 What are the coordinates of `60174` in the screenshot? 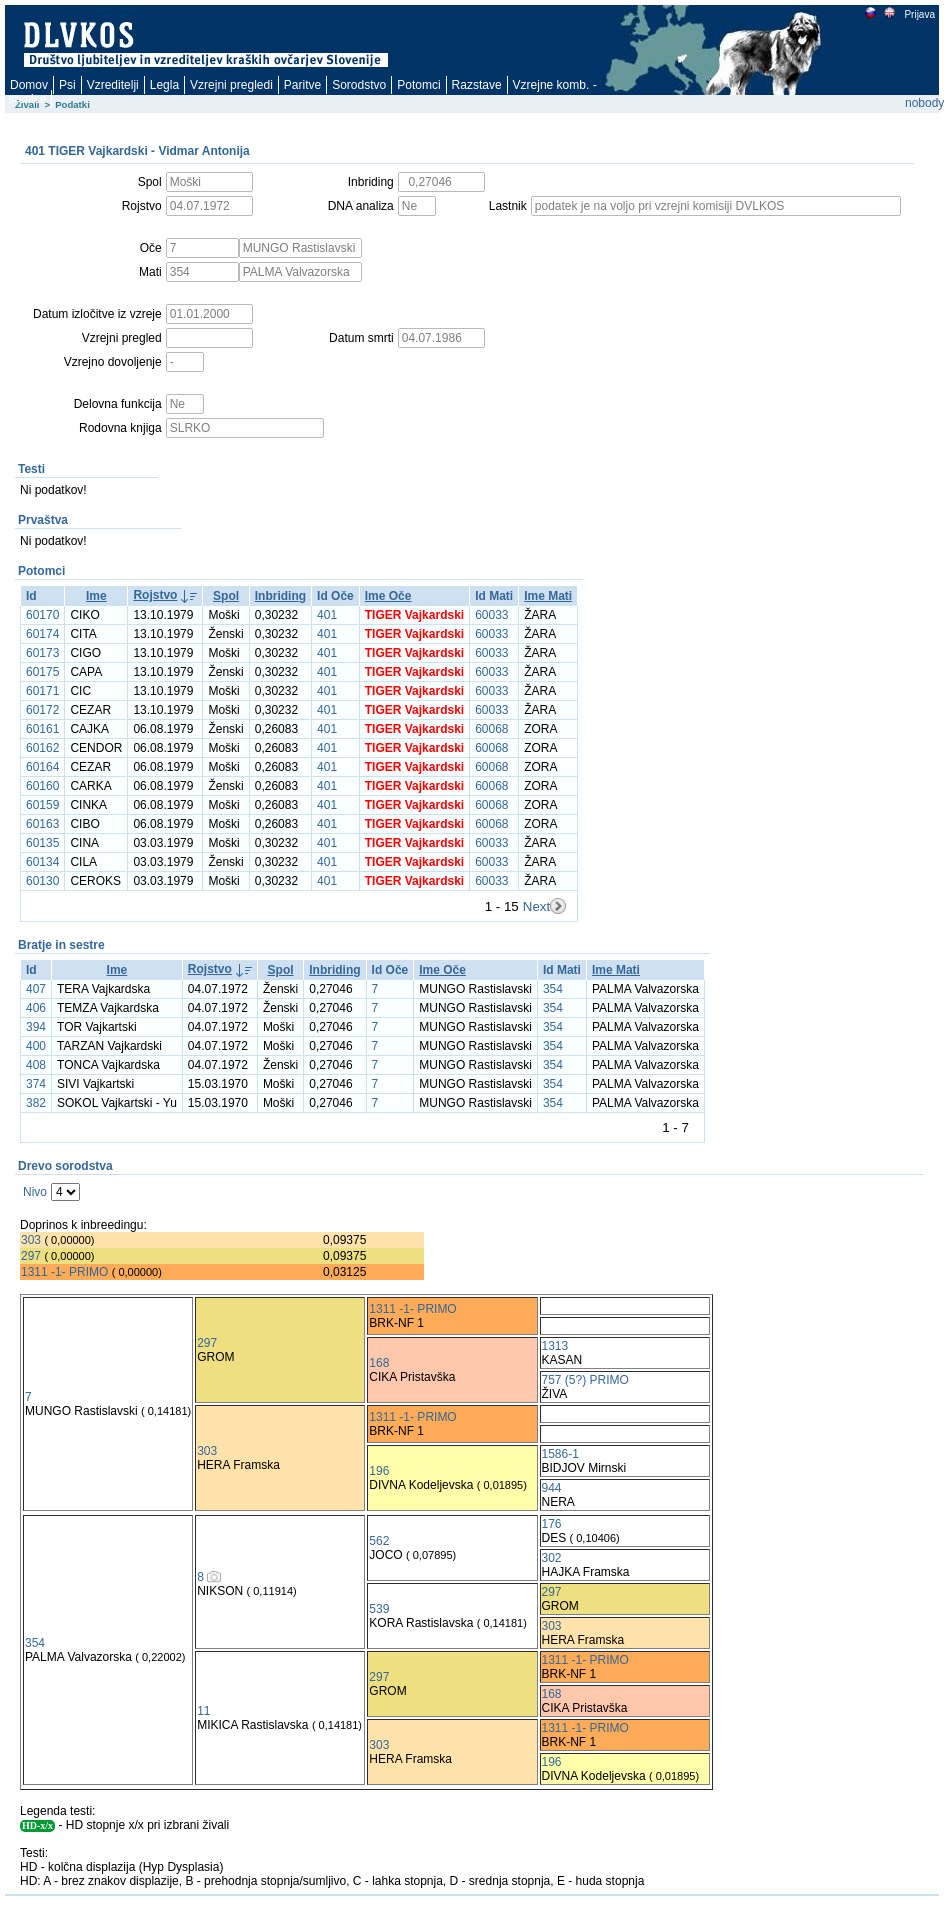 It's located at (42, 634).